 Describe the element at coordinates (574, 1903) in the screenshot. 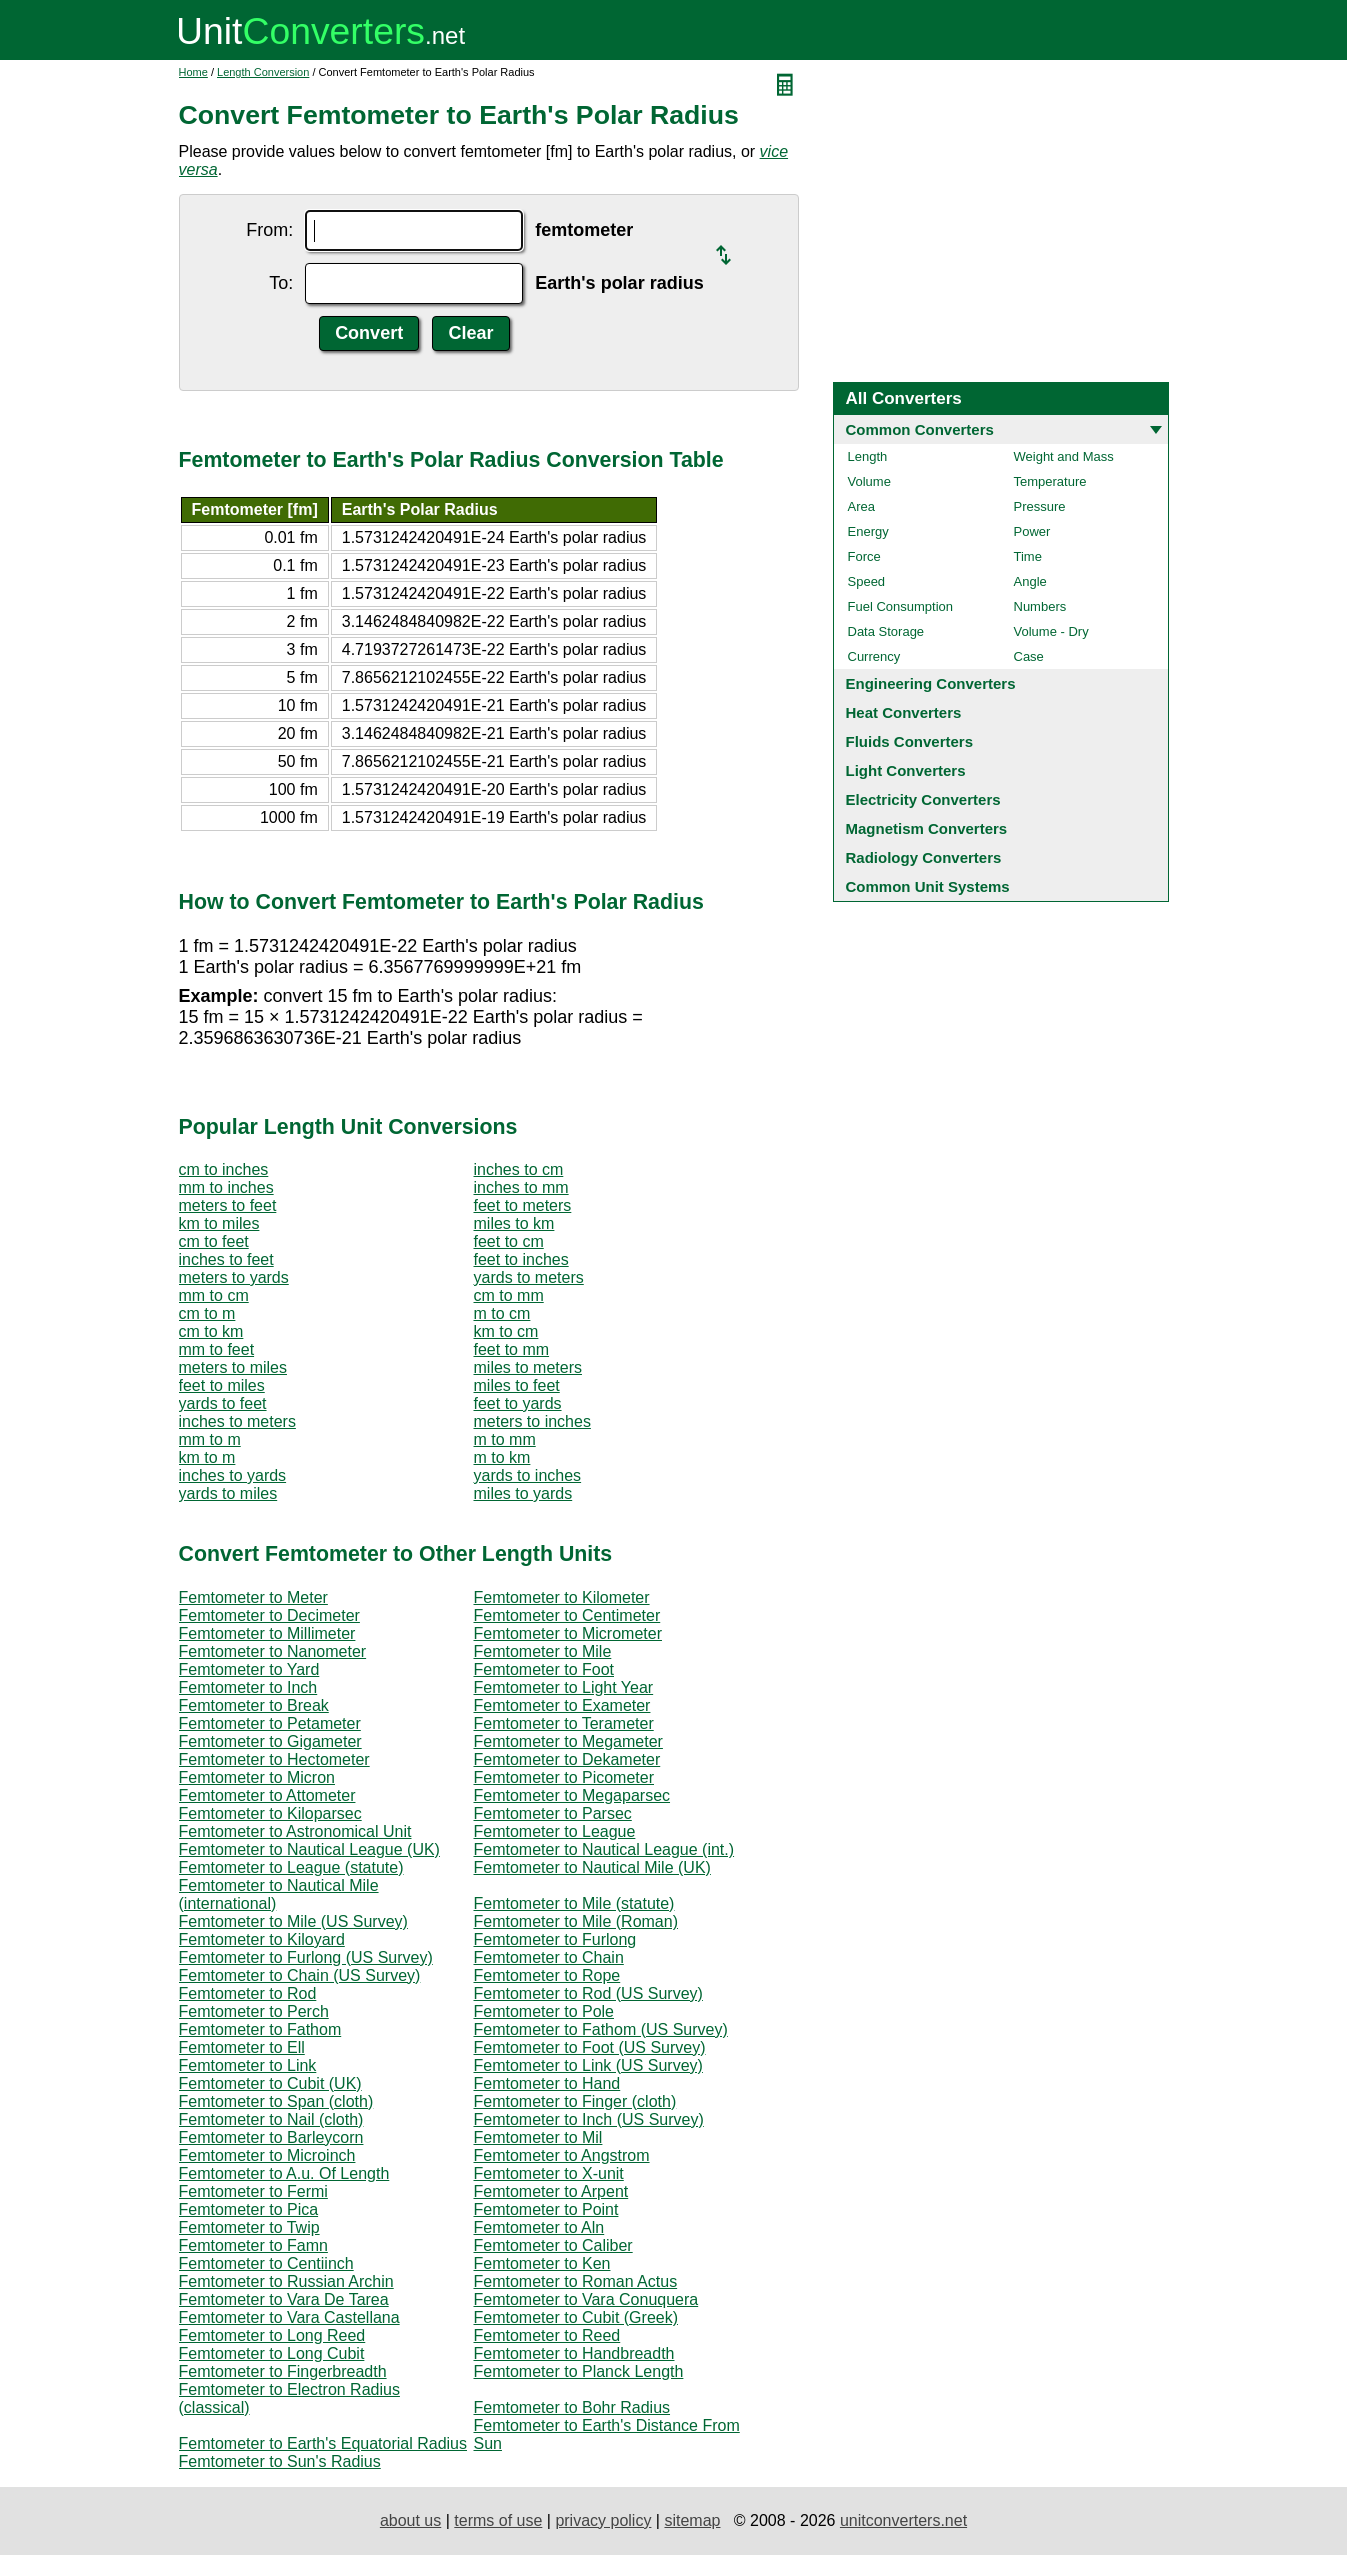

I see `Femtometer to Mile (statute)` at that location.